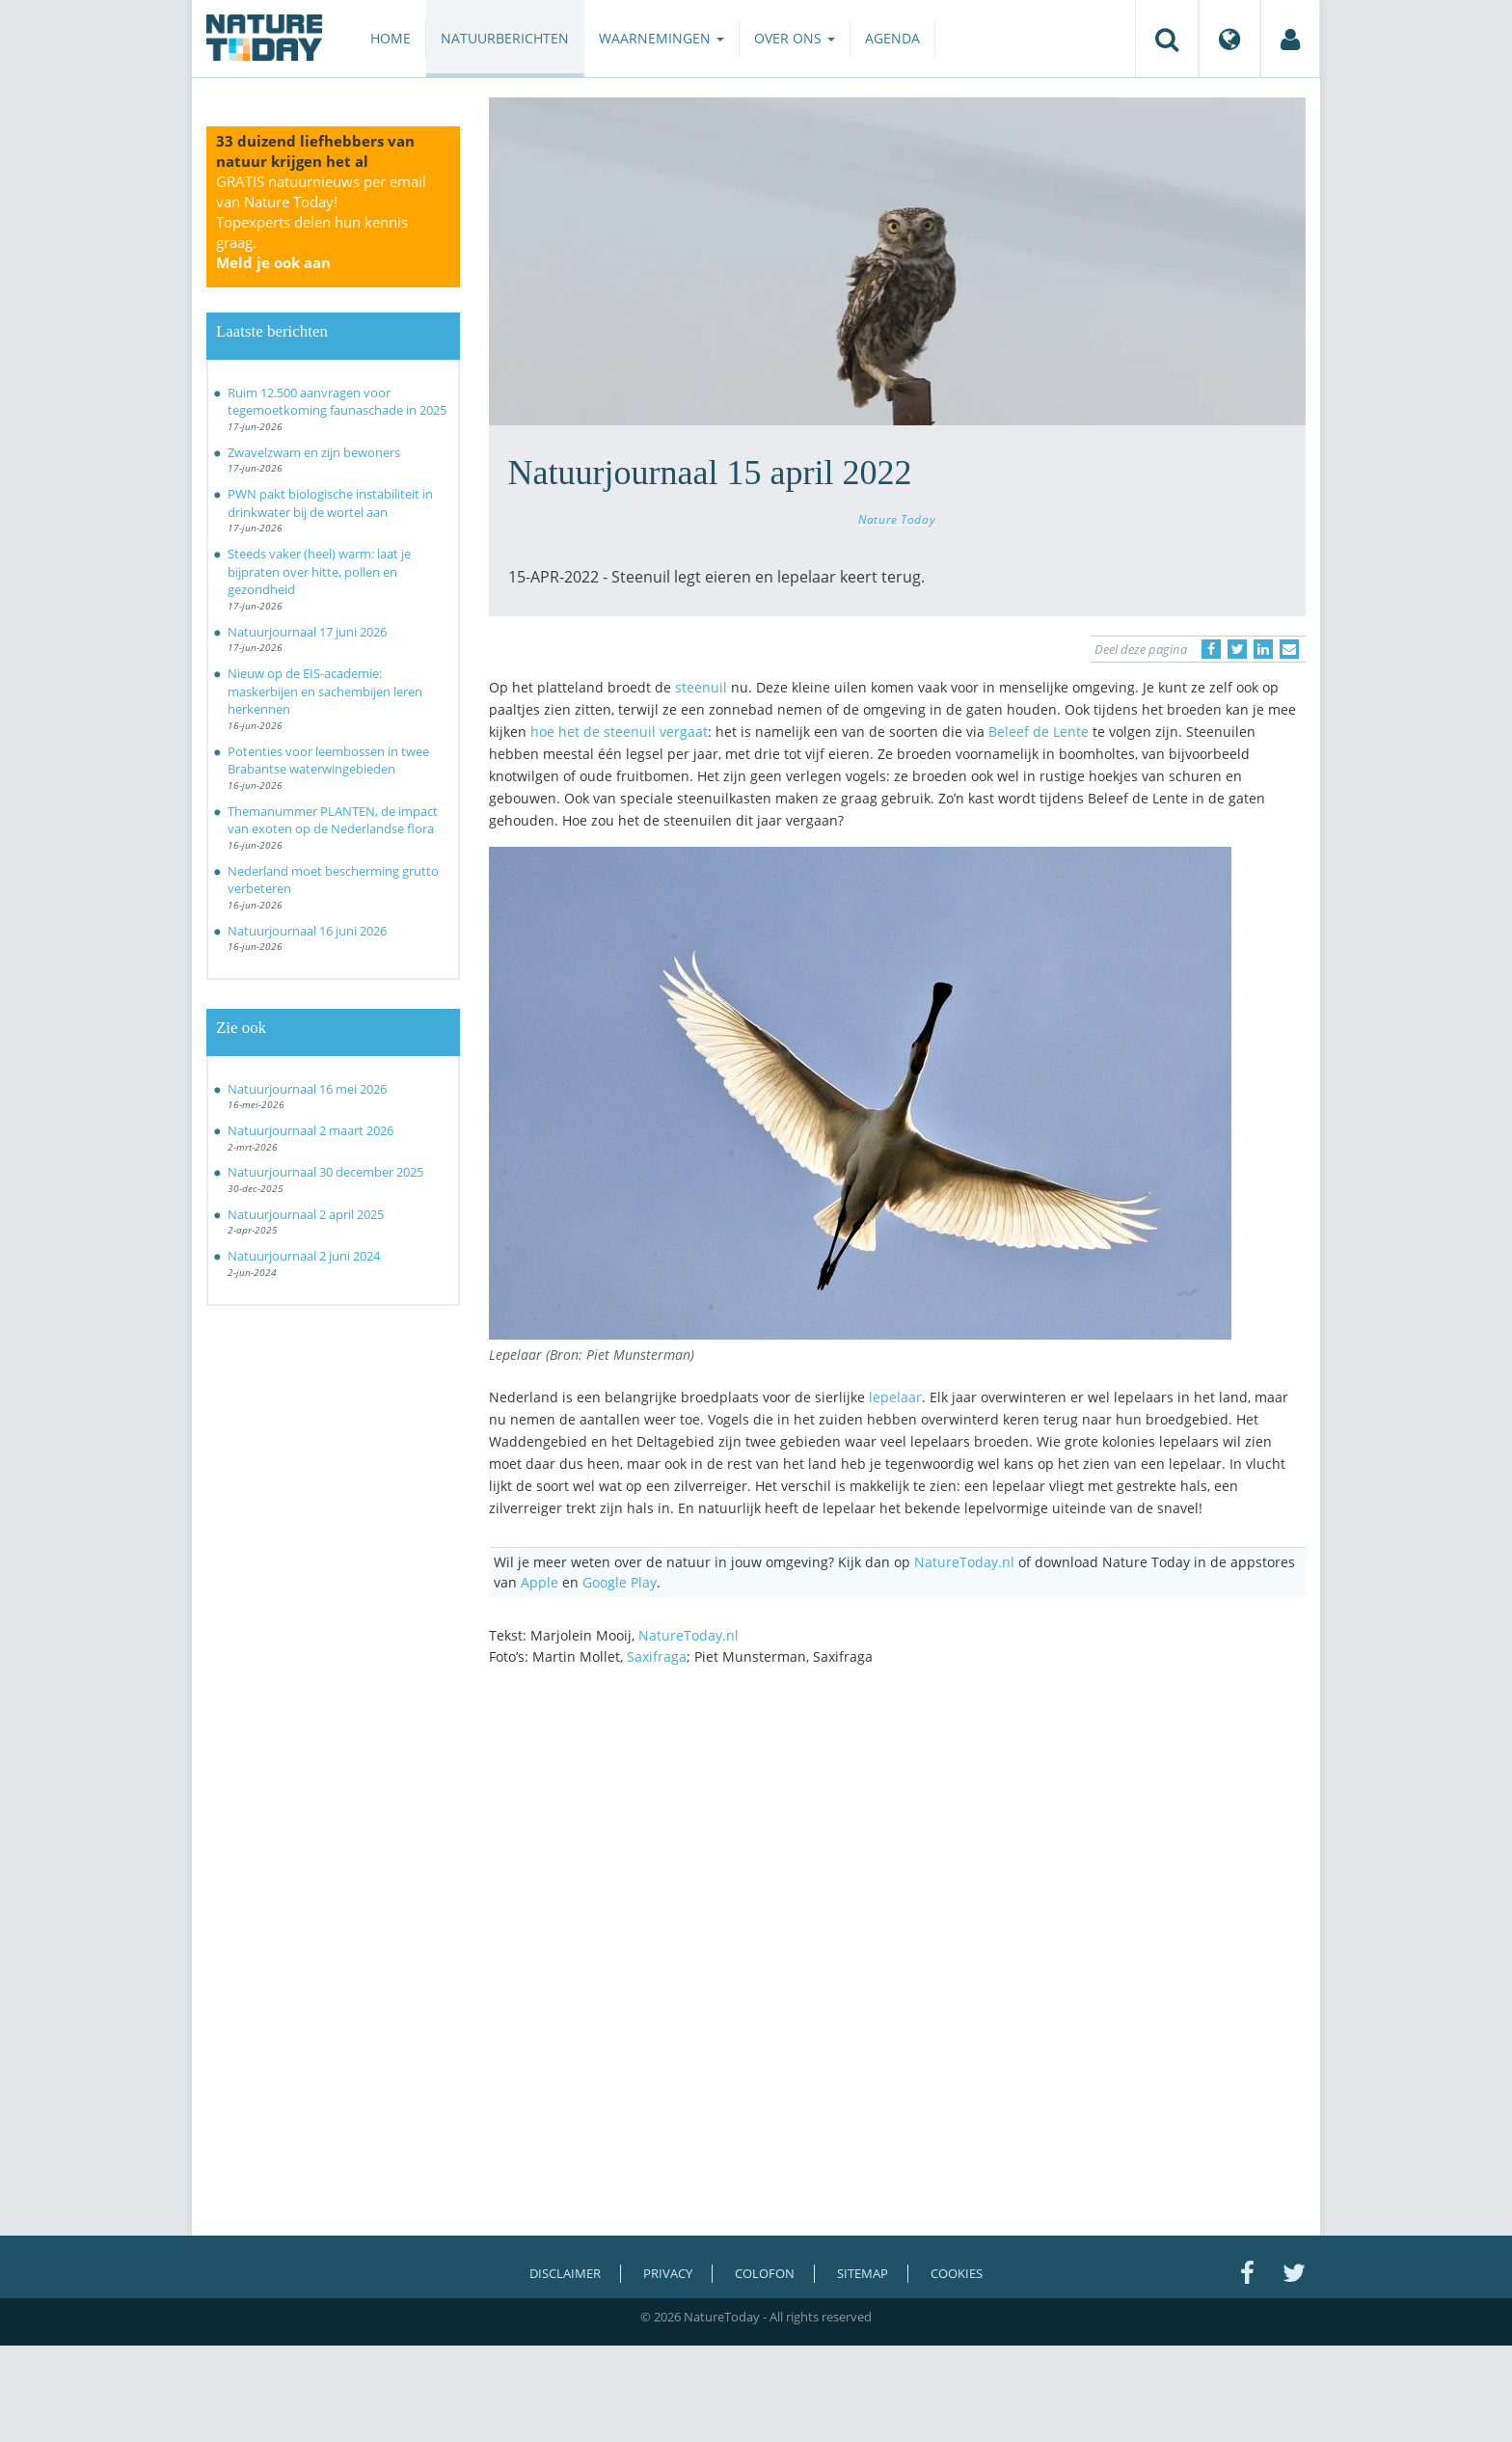 The width and height of the screenshot is (1512, 2442). Describe the element at coordinates (307, 1089) in the screenshot. I see `Natuurjournaal 16 mei 2026` at that location.